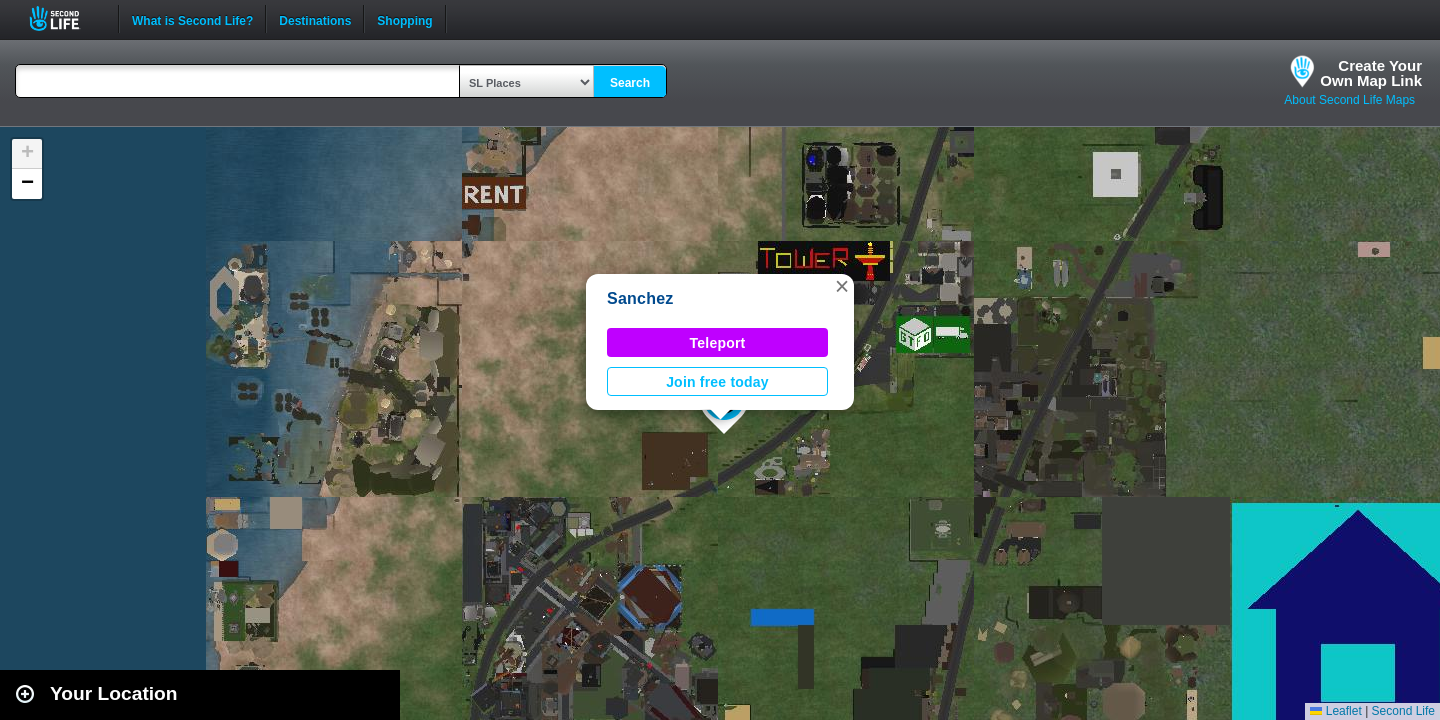 Image resolution: width=1440 pixels, height=720 pixels. Describe the element at coordinates (1349, 100) in the screenshot. I see `About Second Life Maps` at that location.